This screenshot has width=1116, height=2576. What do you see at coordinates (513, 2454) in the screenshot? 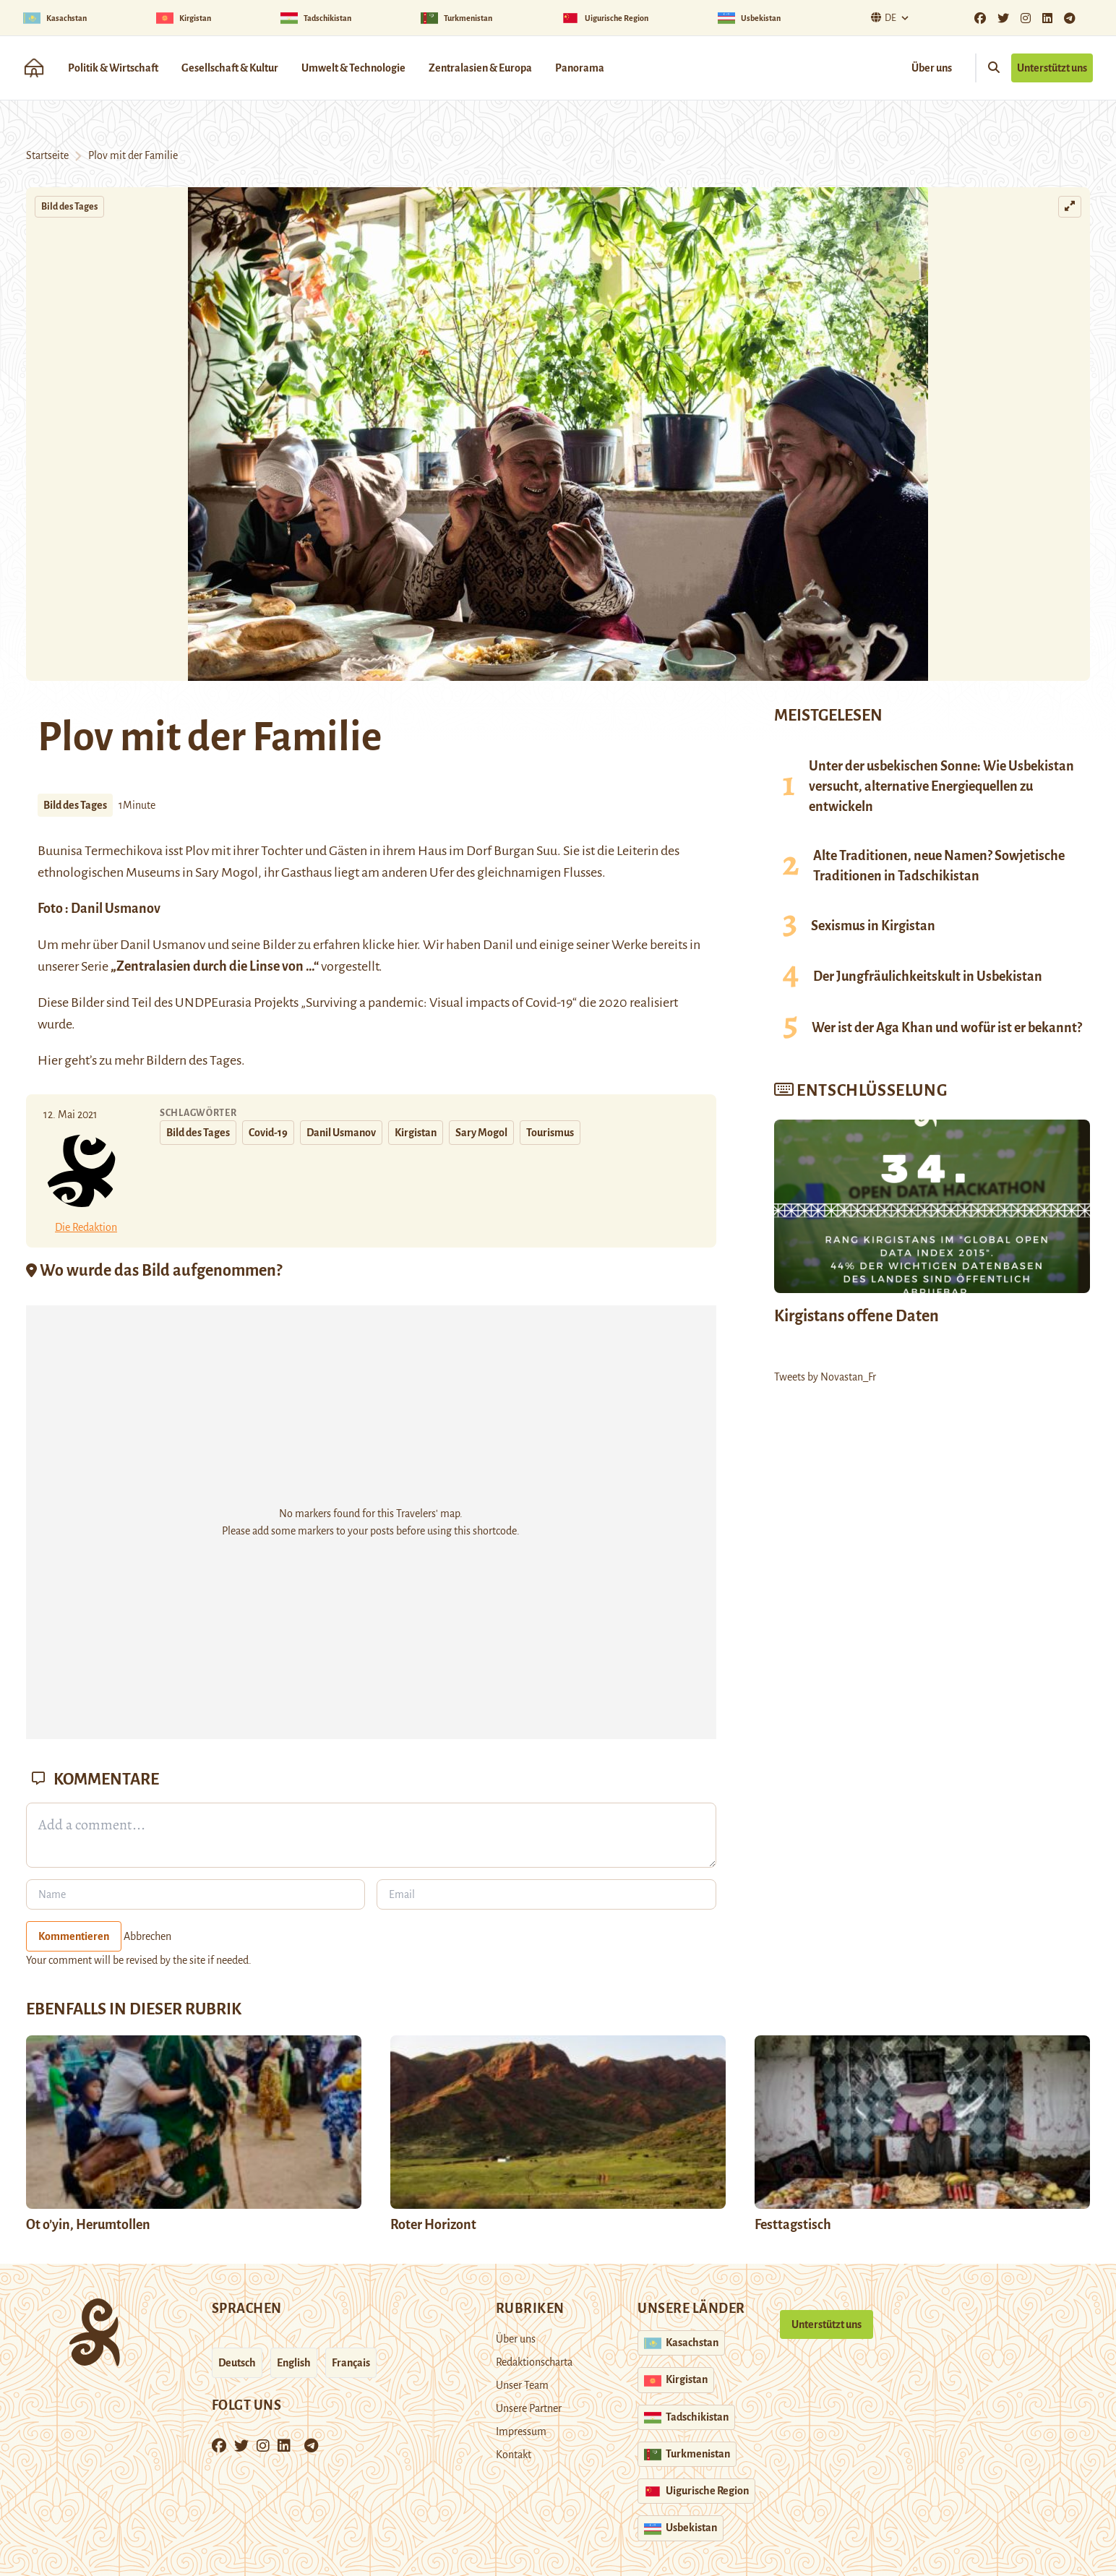
I see `Kontakt` at bounding box center [513, 2454].